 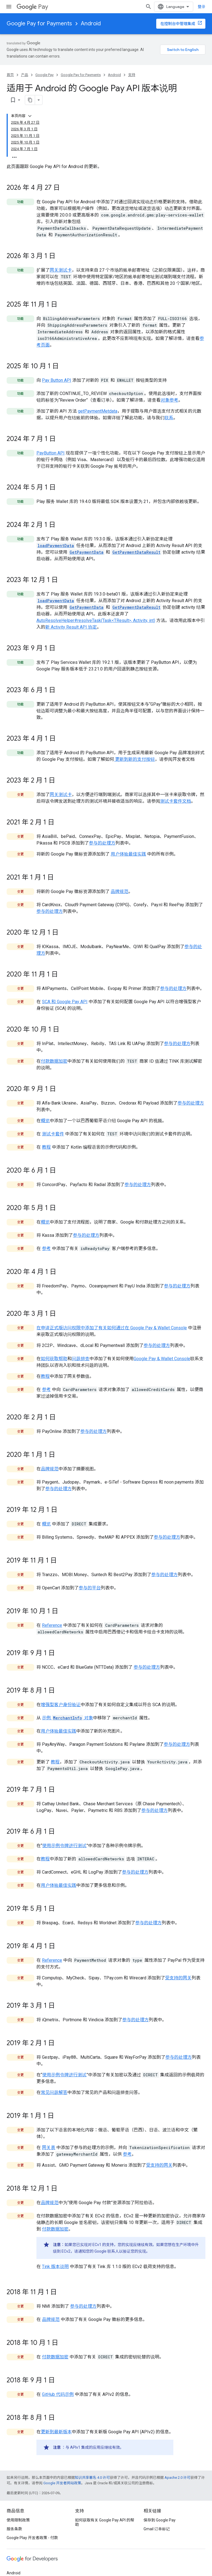 What do you see at coordinates (104, 2511) in the screenshot?
I see `如何获取有关 Google Pay API 的帮助` at bounding box center [104, 2511].